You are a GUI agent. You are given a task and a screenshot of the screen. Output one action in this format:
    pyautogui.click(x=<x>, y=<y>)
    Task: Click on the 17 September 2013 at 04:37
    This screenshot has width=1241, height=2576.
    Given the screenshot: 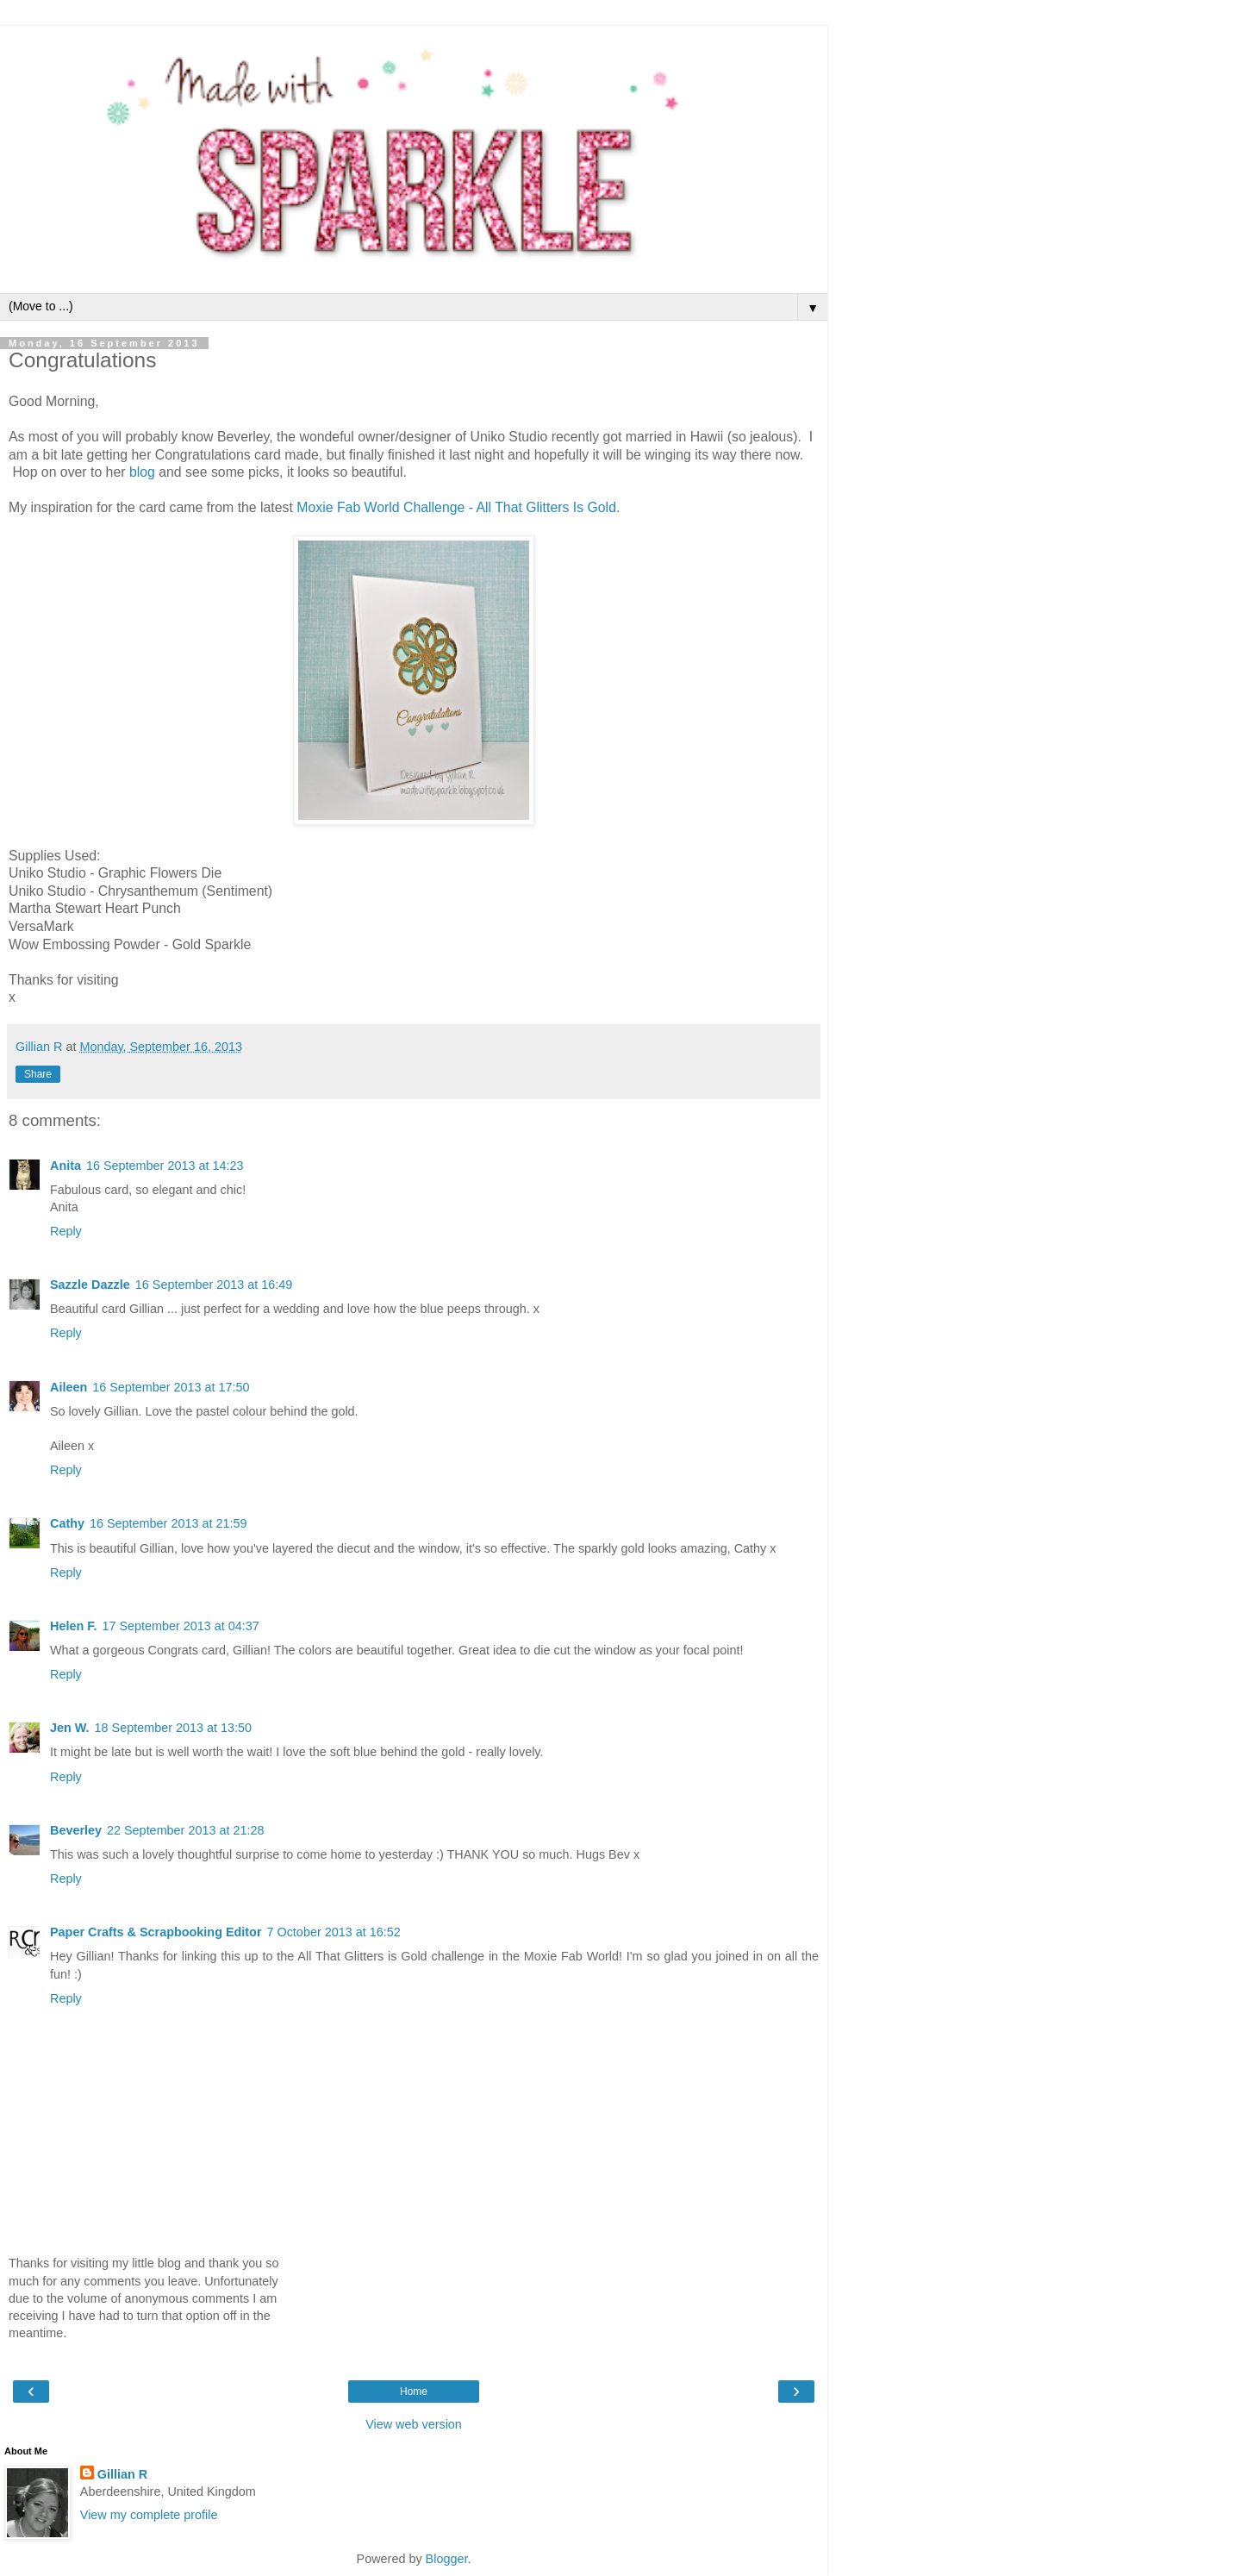 What is the action you would take?
    pyautogui.click(x=180, y=1626)
    